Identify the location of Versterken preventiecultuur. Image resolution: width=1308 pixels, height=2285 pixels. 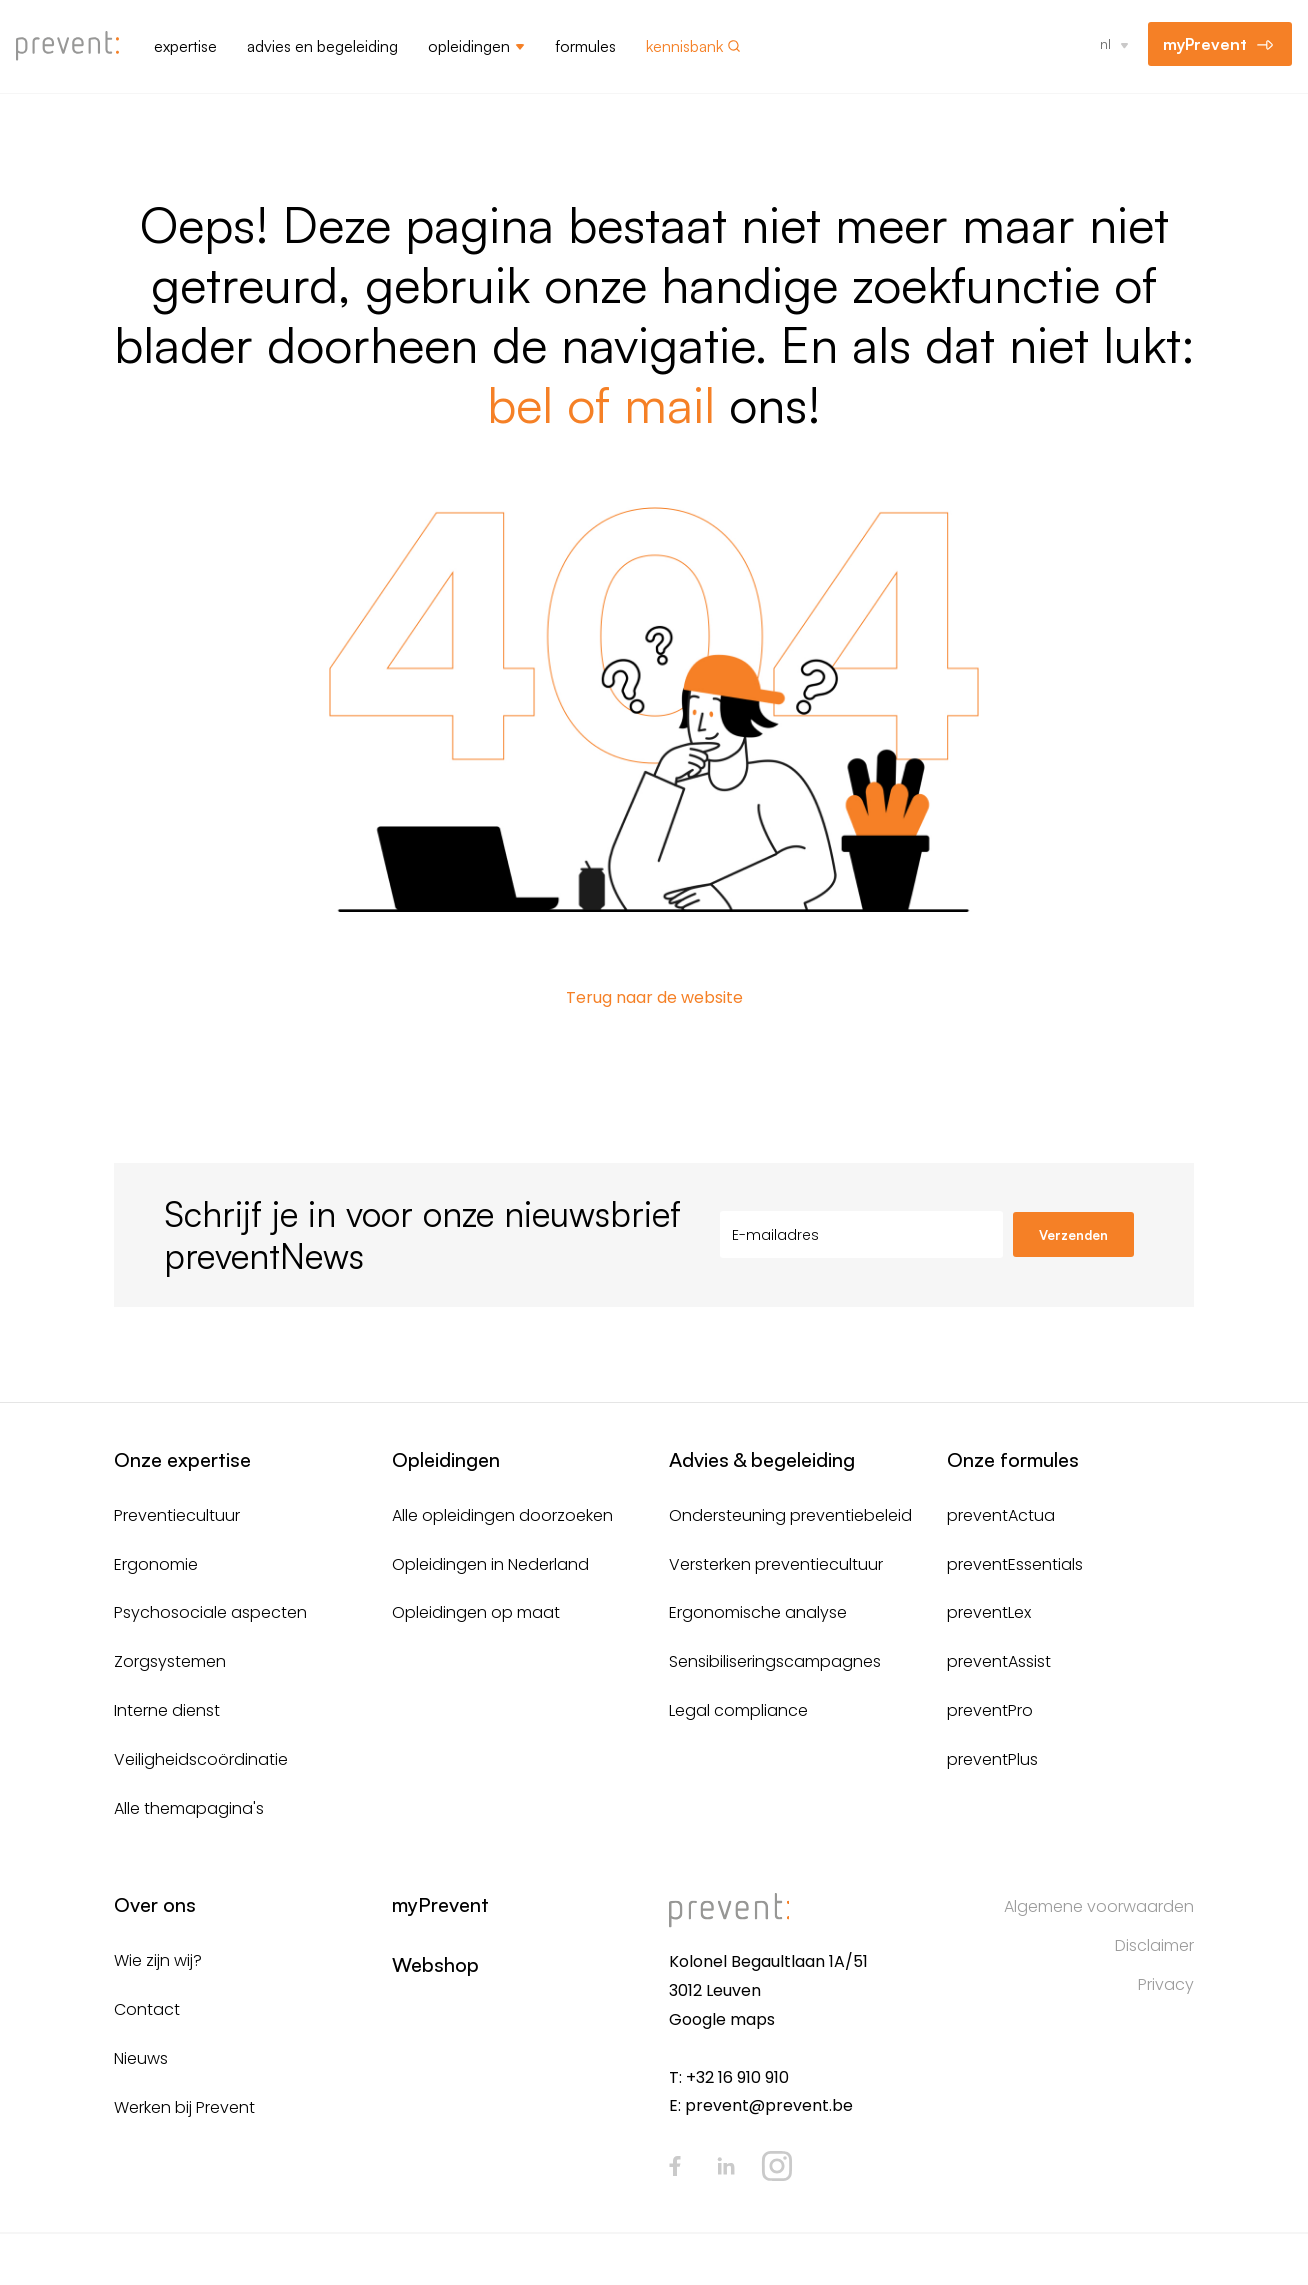
(776, 1564).